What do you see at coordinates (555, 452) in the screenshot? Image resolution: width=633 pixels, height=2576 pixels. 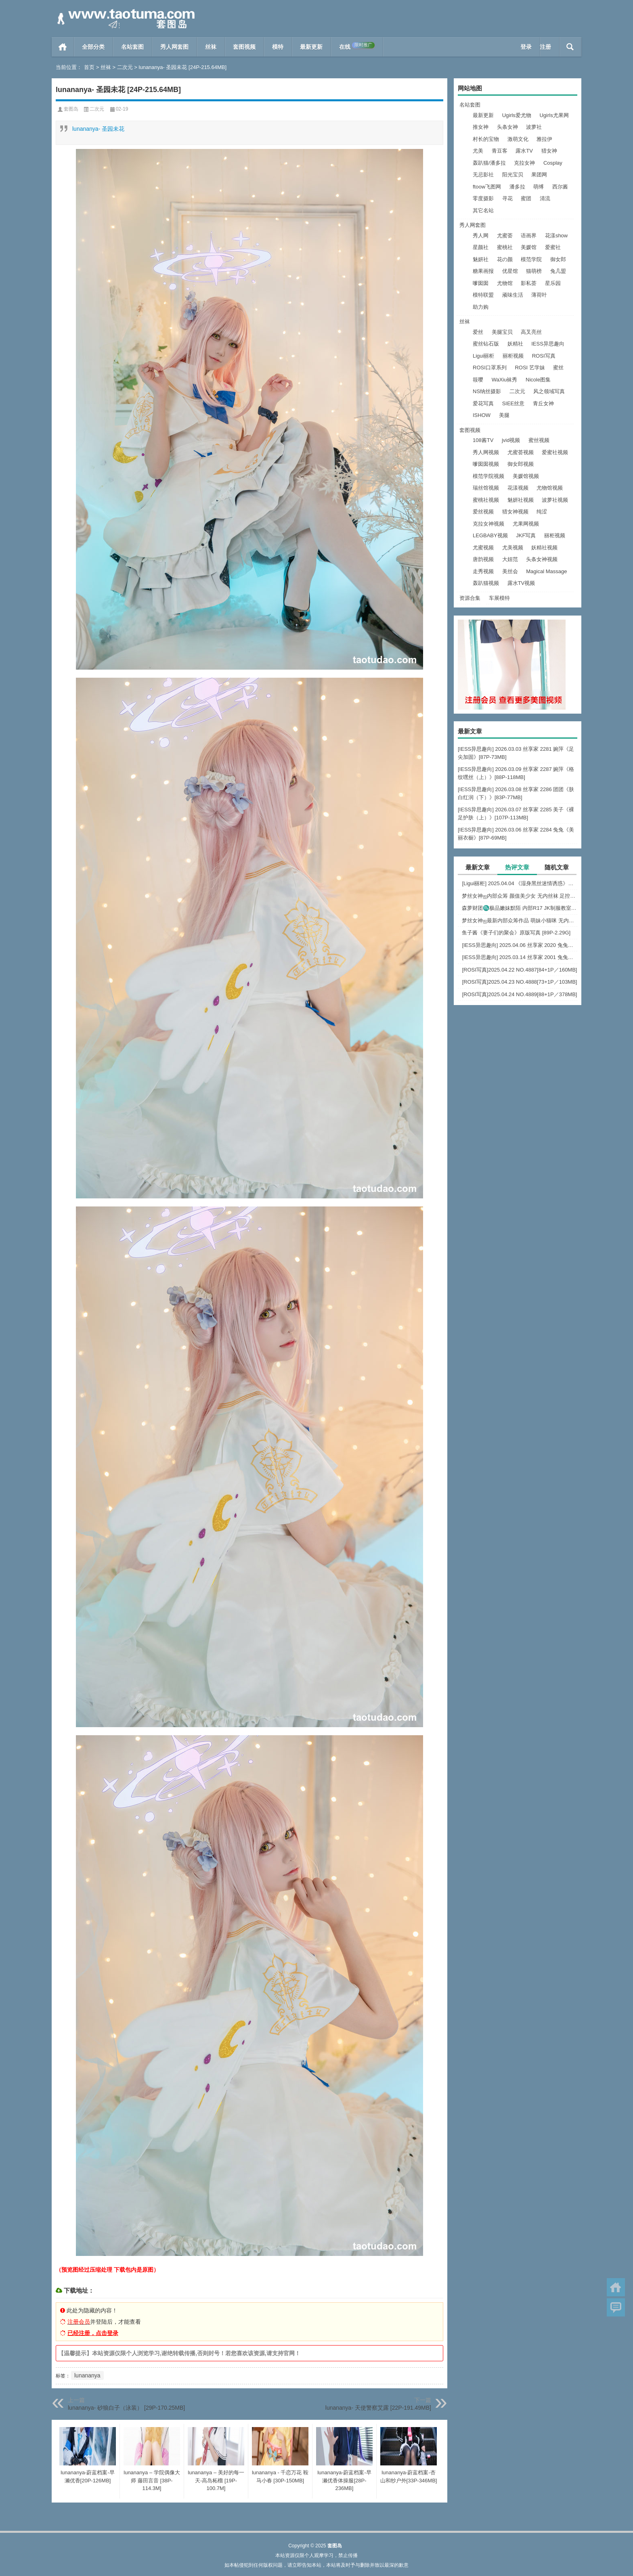 I see `爱蜜社视频` at bounding box center [555, 452].